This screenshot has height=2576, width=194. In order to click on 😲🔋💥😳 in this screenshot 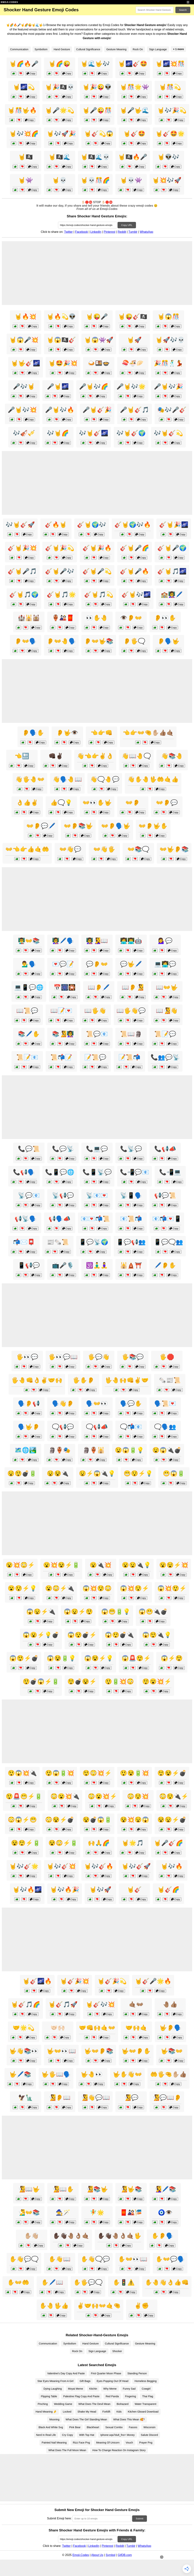, I will do `click(119, 1681)`.